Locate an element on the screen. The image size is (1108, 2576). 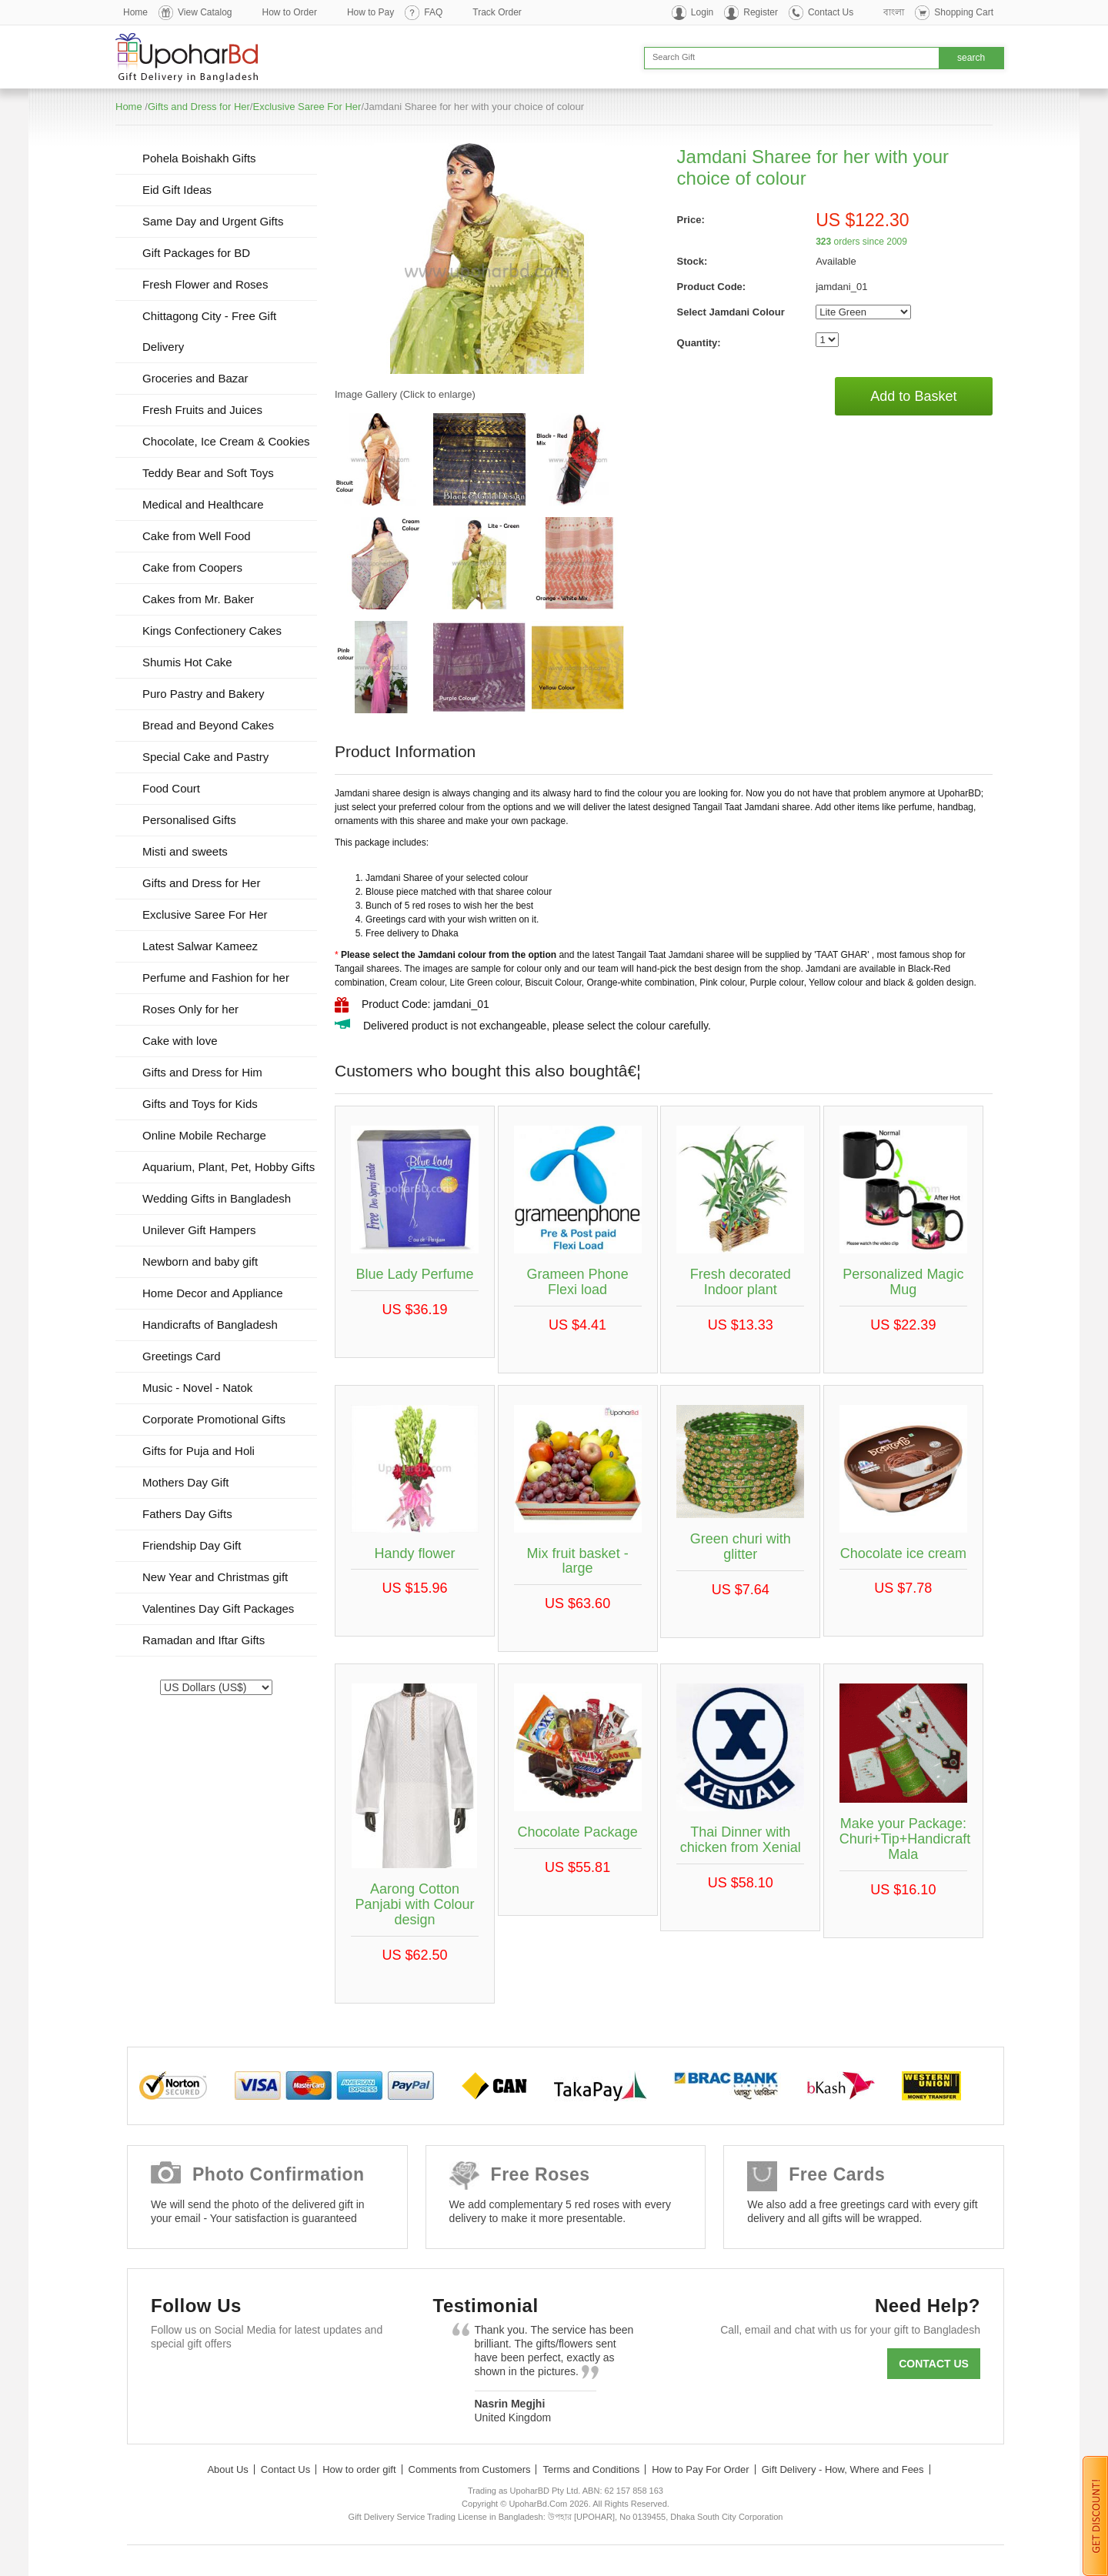
Youtube is located at coordinates (303, 2381).